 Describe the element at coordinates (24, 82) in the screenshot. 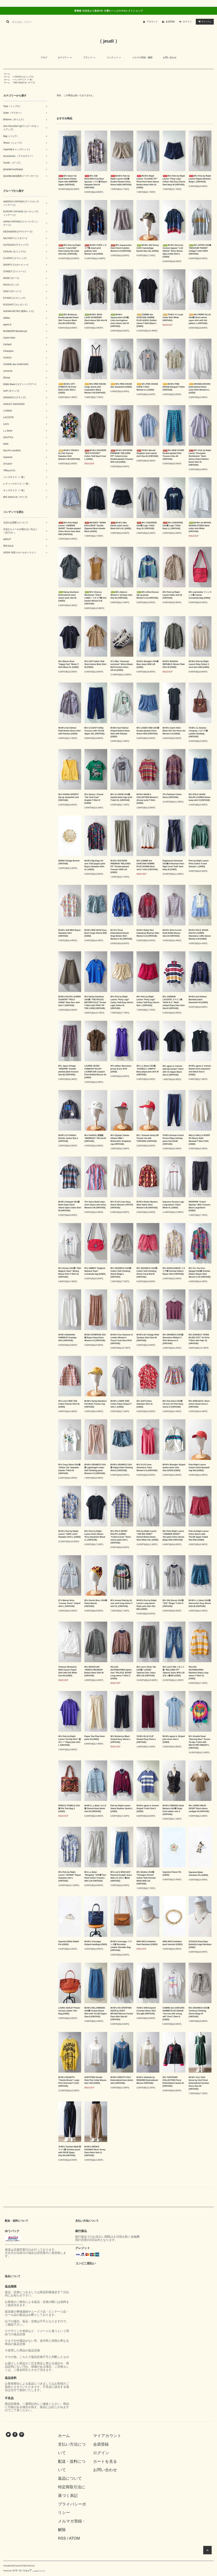

I see `BIG Size(大きいサイズ)` at that location.